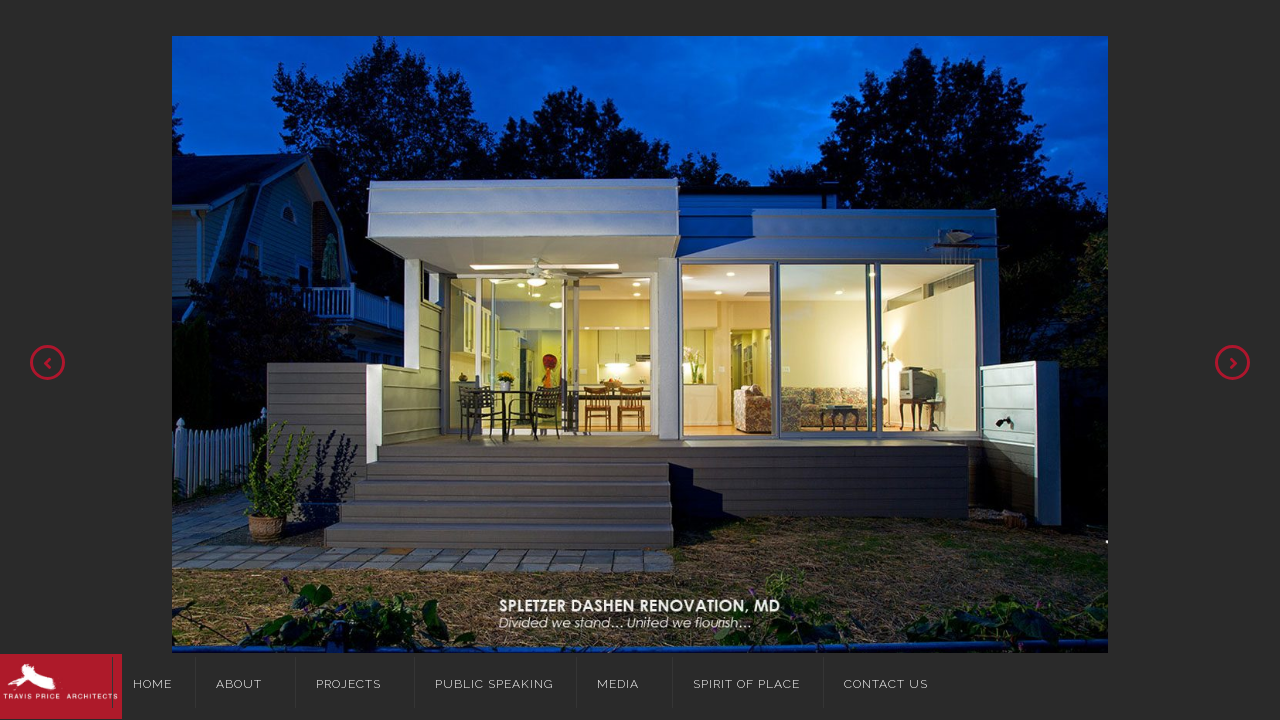 This screenshot has height=720, width=1280. What do you see at coordinates (618, 684) in the screenshot?
I see `Media` at bounding box center [618, 684].